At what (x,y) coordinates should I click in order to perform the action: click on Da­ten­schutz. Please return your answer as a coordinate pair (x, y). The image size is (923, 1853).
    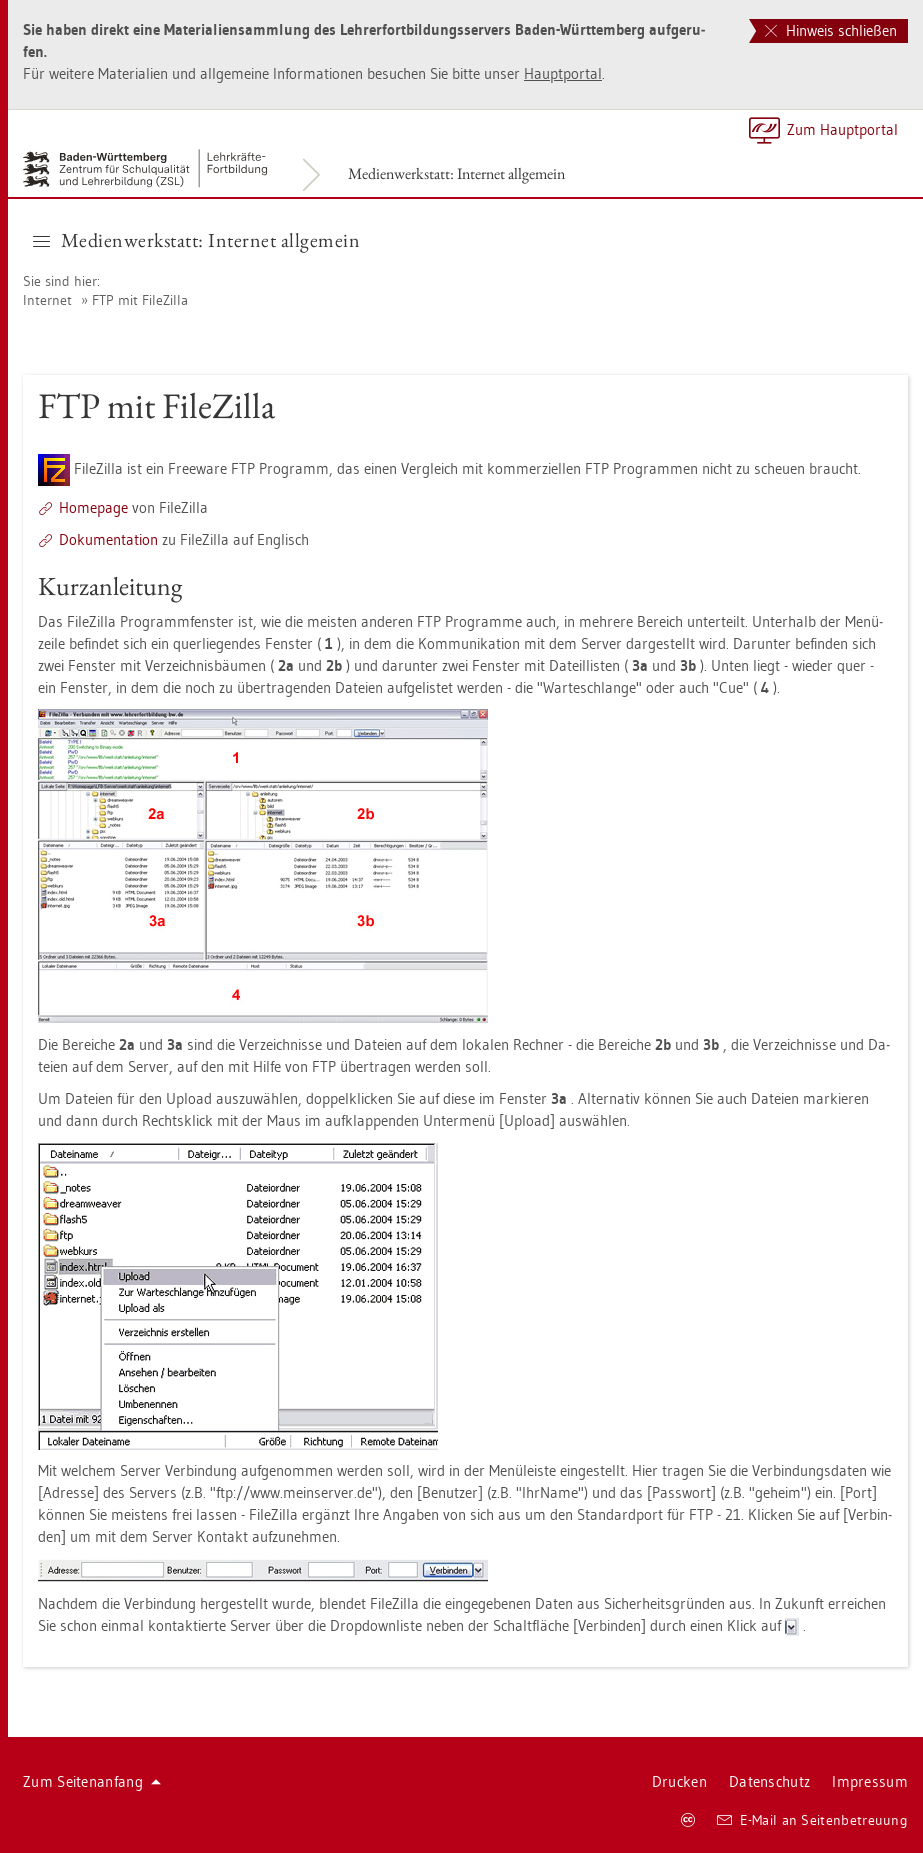
    Looking at the image, I should click on (769, 1781).